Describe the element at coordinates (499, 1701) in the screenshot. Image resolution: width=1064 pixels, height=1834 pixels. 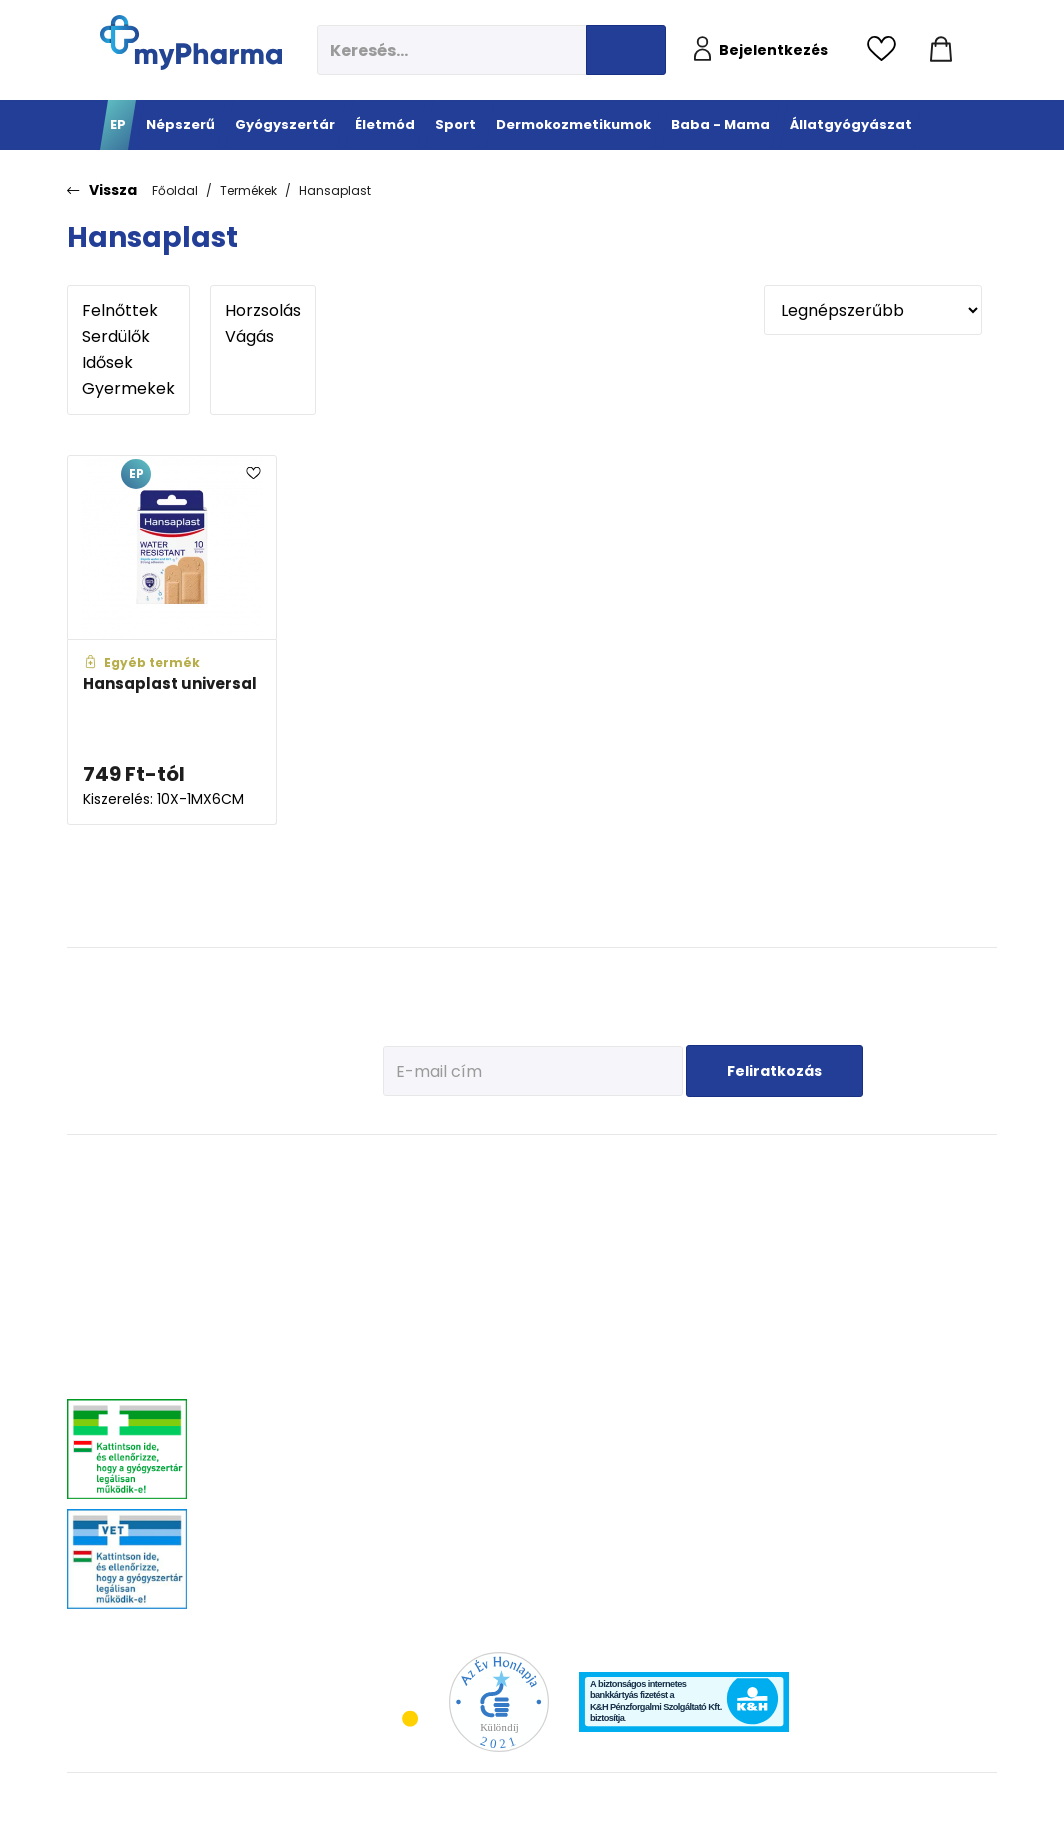
I see `[Az Év honlapja 2021 nyertesei]` at that location.